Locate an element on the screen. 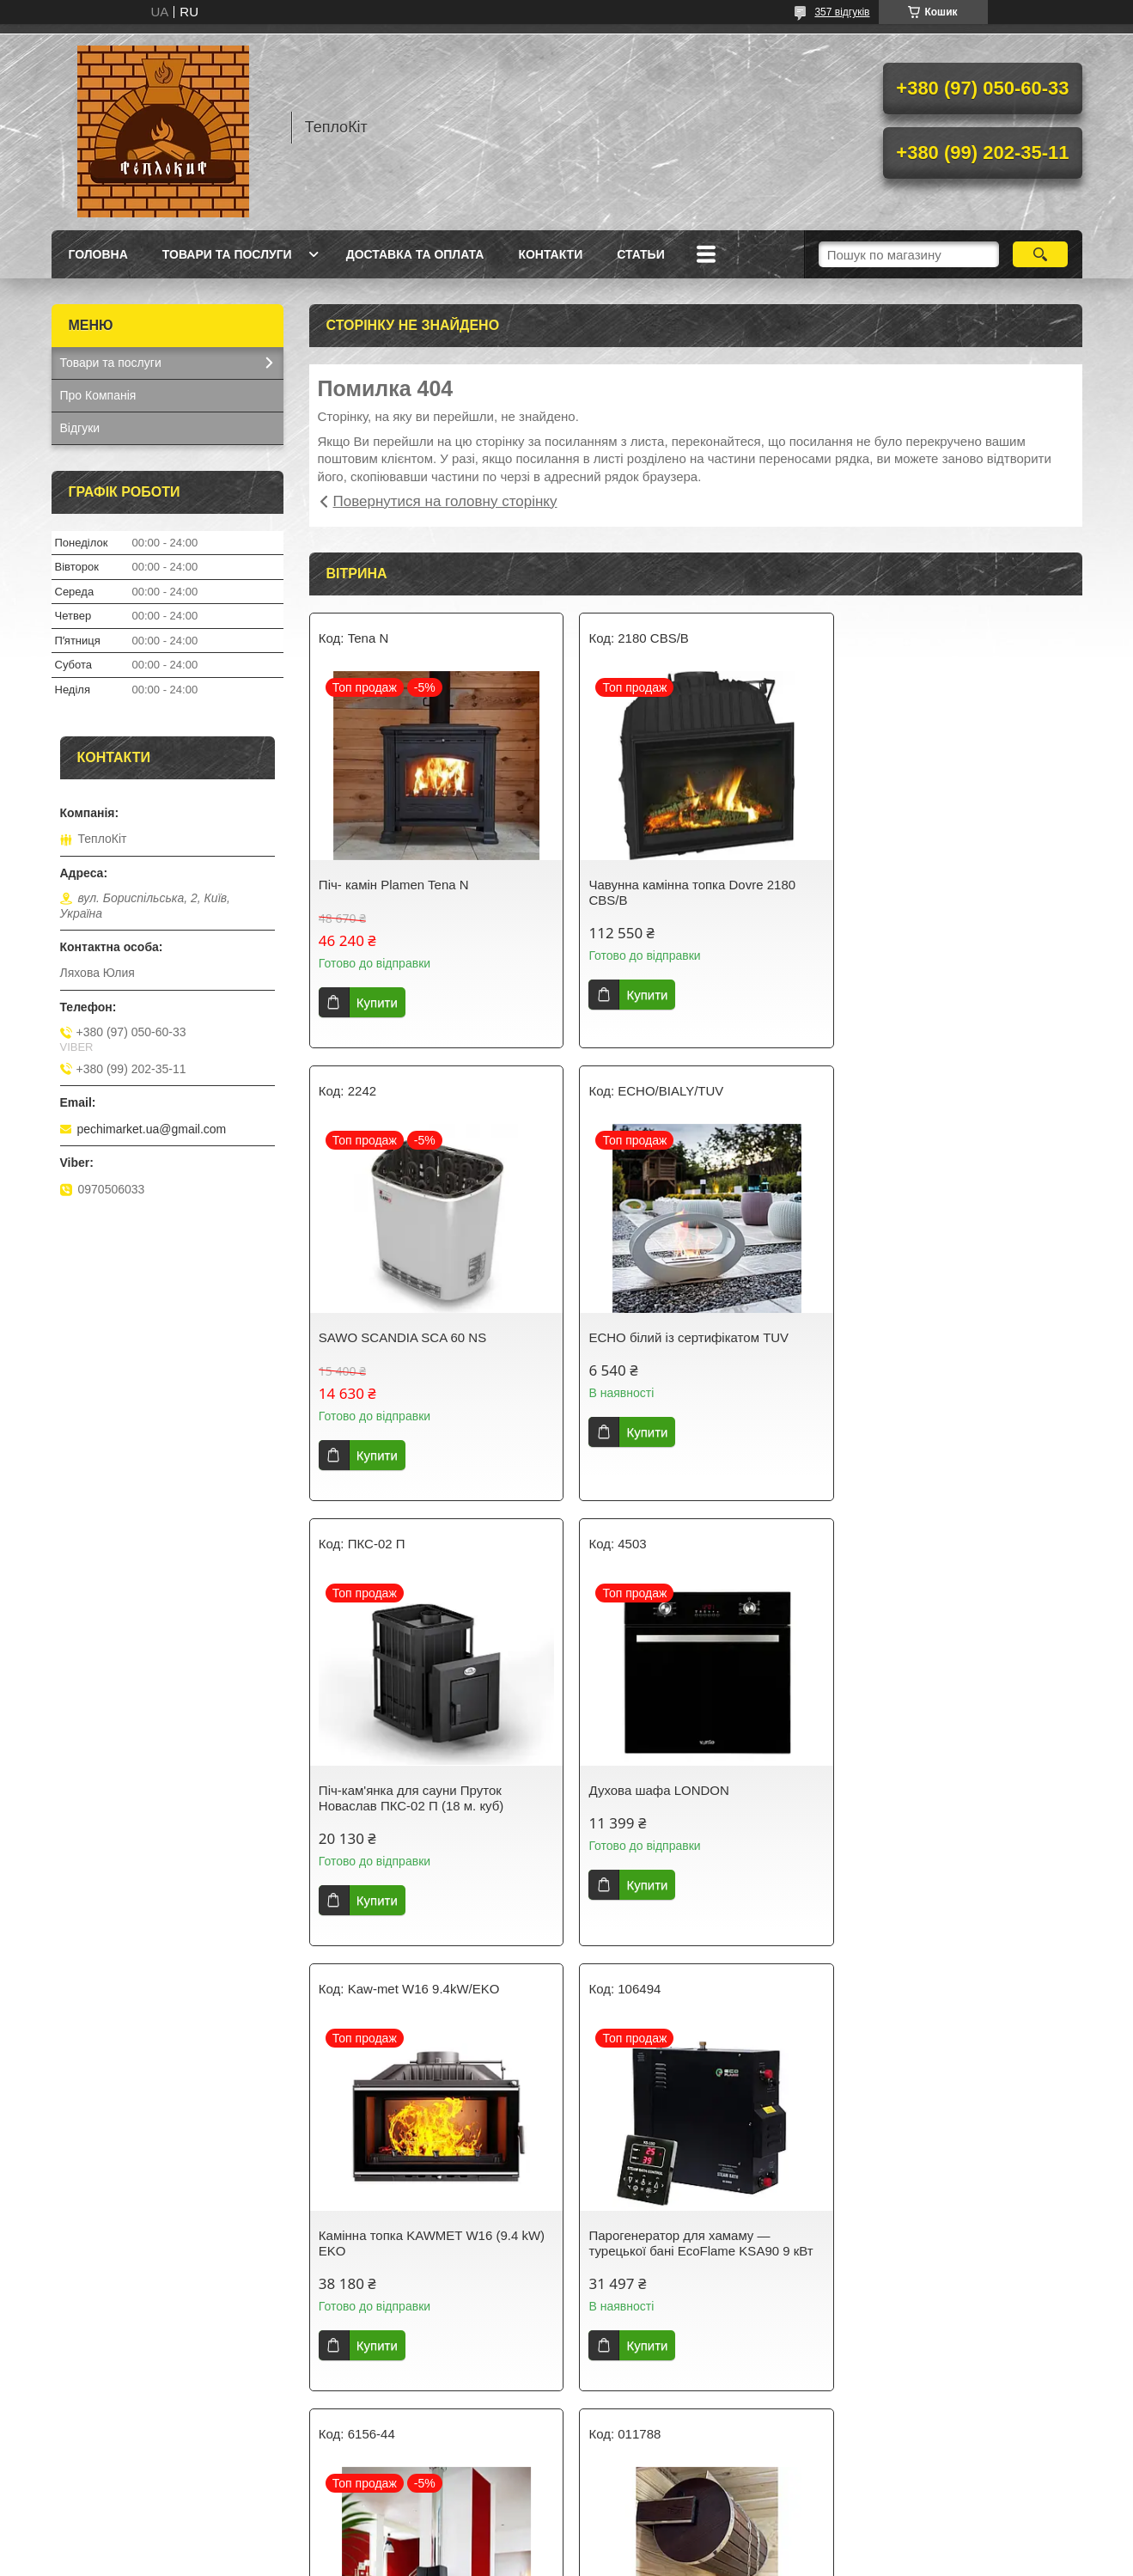  357 відгуків is located at coordinates (841, 12).